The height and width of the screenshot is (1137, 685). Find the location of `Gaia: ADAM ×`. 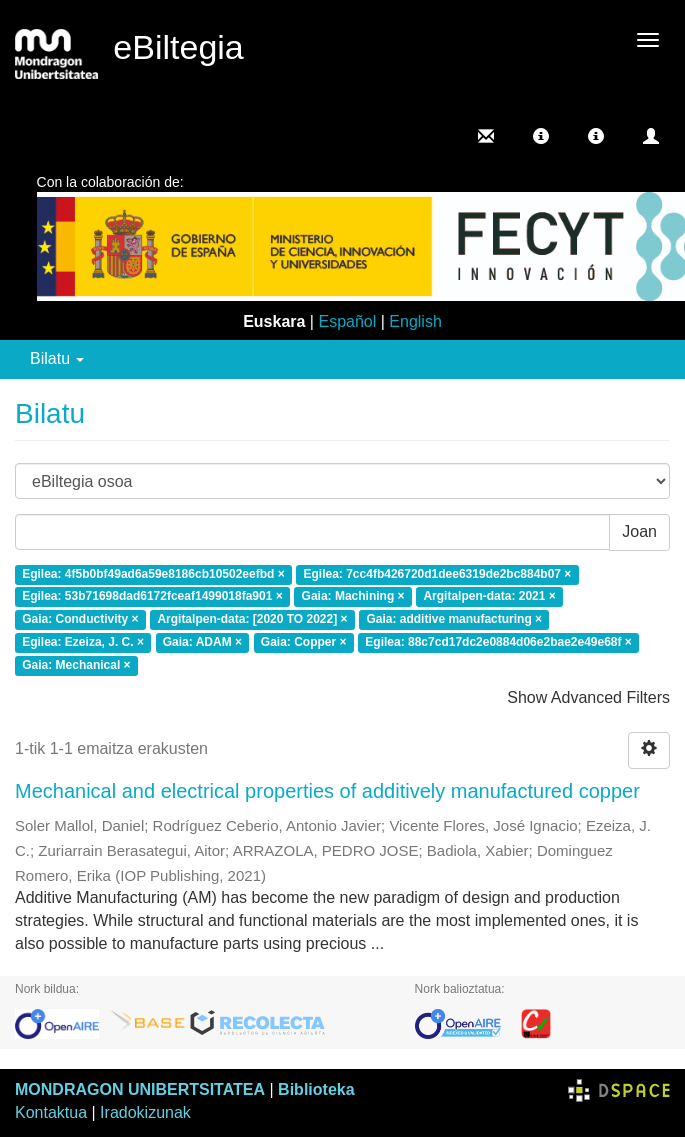

Gaia: ADAM × is located at coordinates (202, 642).